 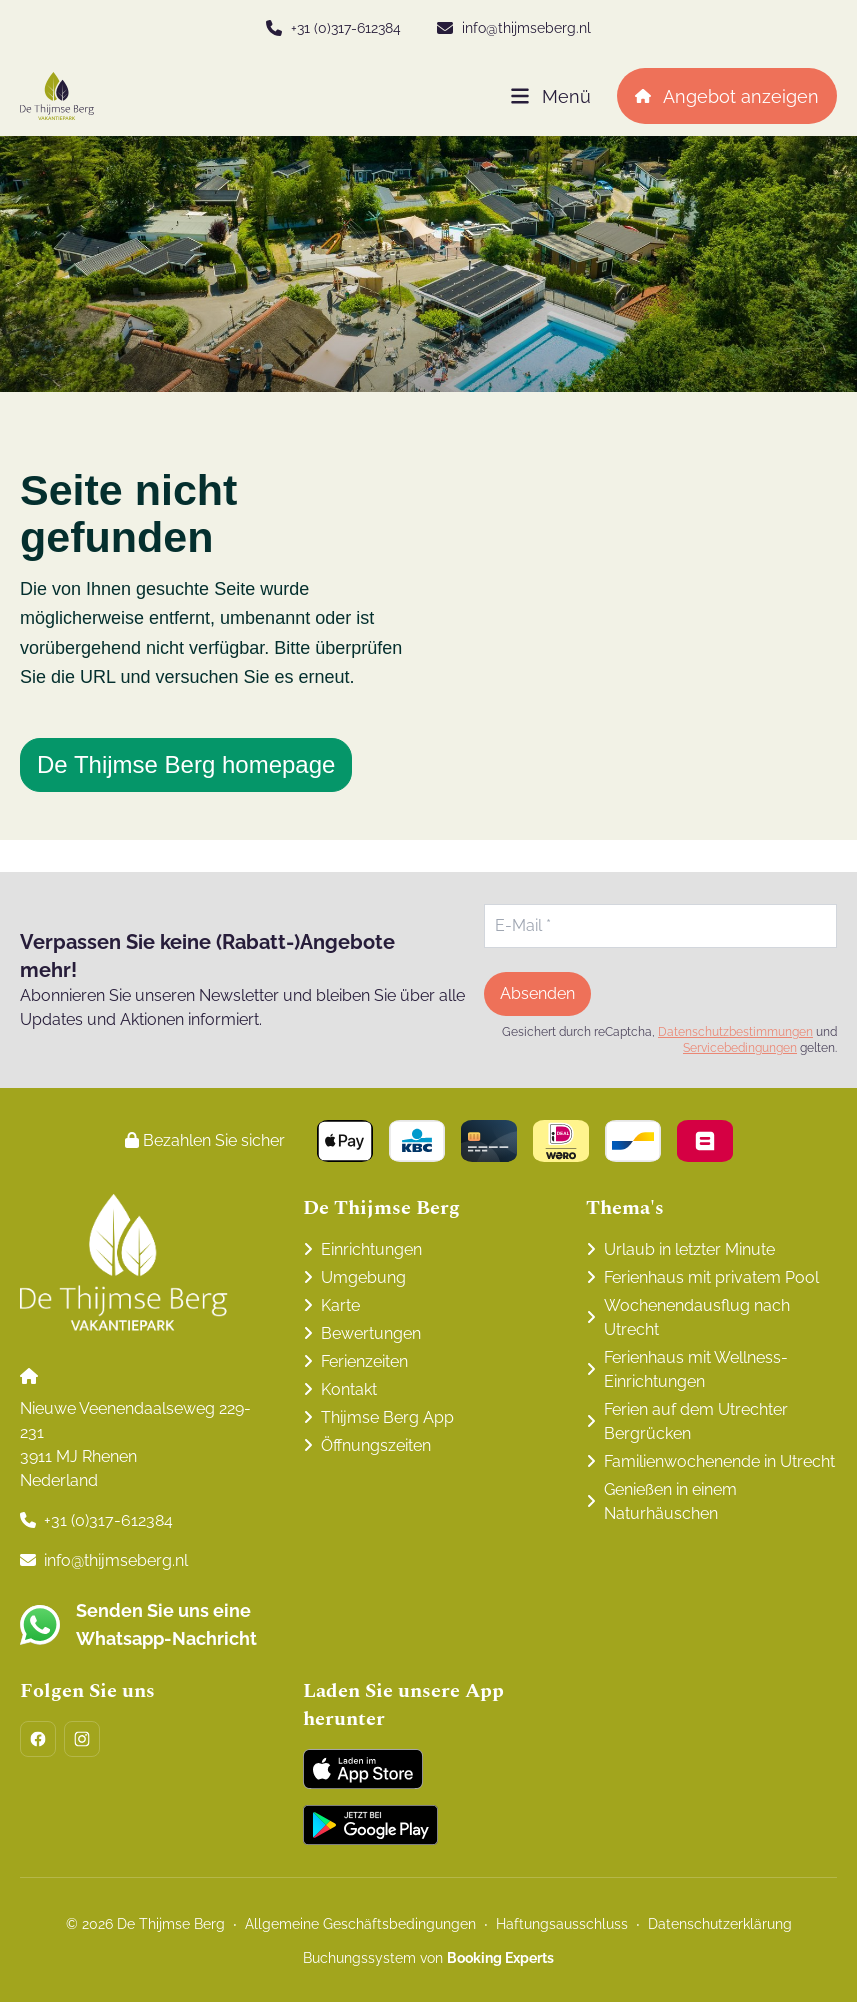 What do you see at coordinates (428, 1958) in the screenshot?
I see `Buchungssystem von` at bounding box center [428, 1958].